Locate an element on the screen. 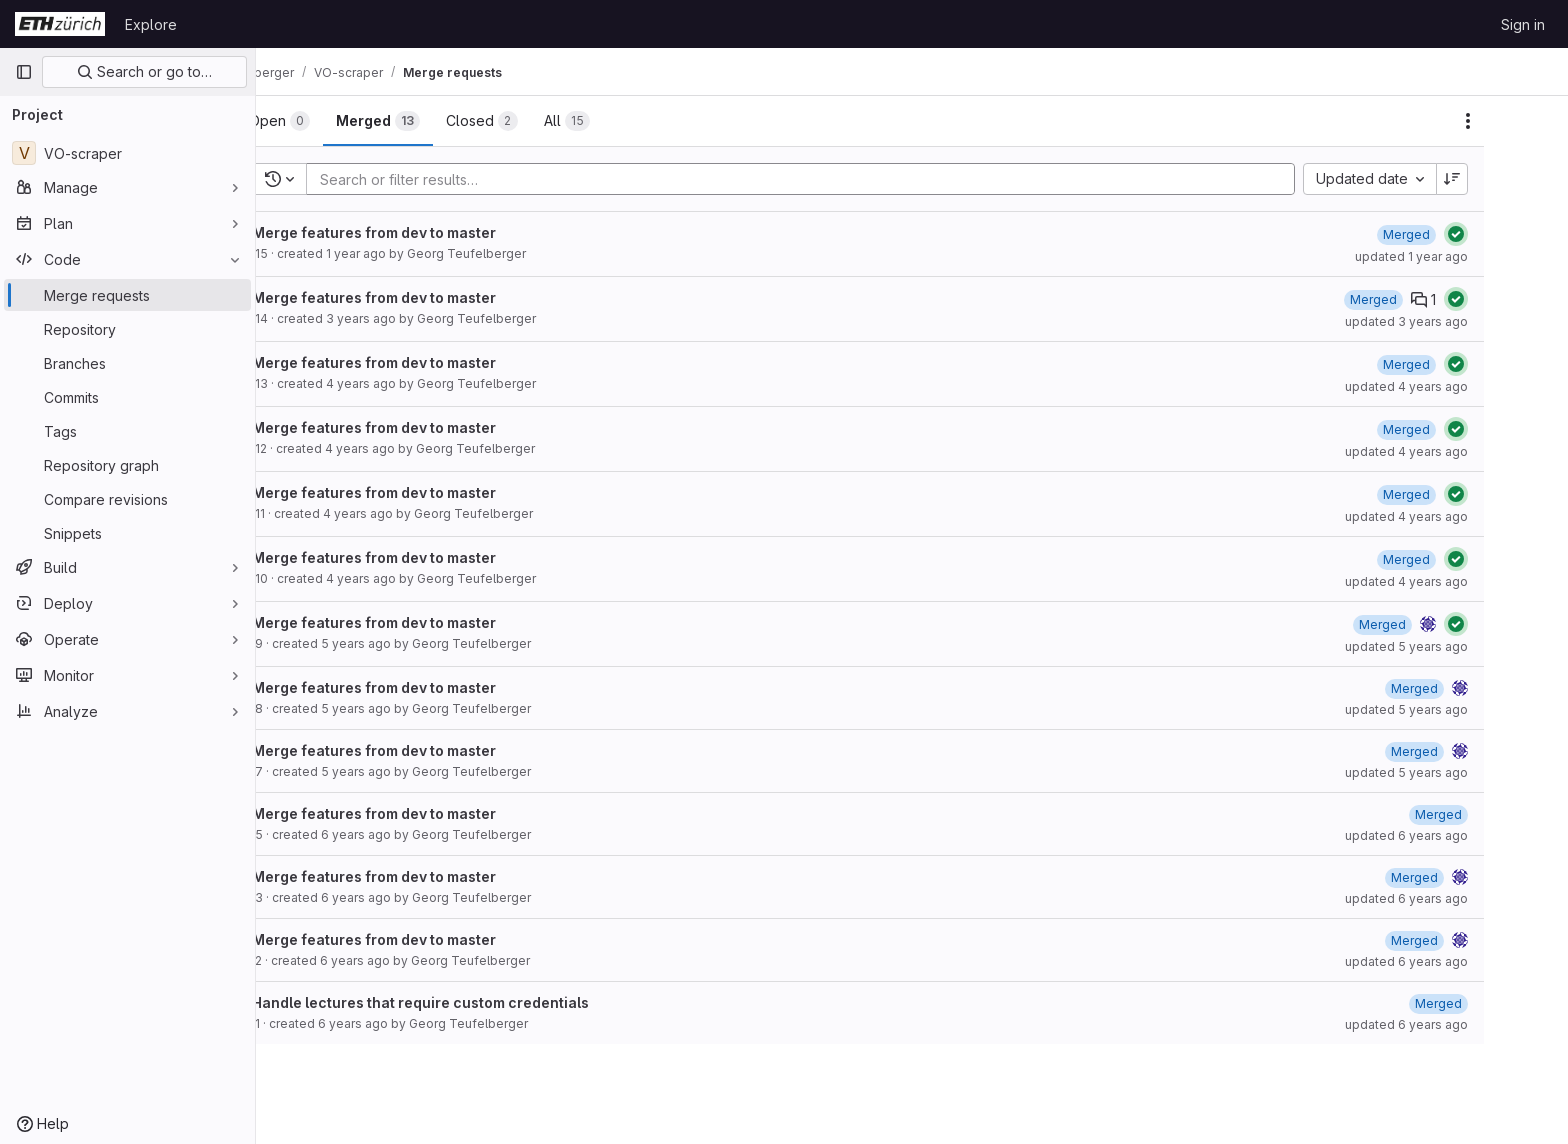  [Commits] is located at coordinates (127, 397).